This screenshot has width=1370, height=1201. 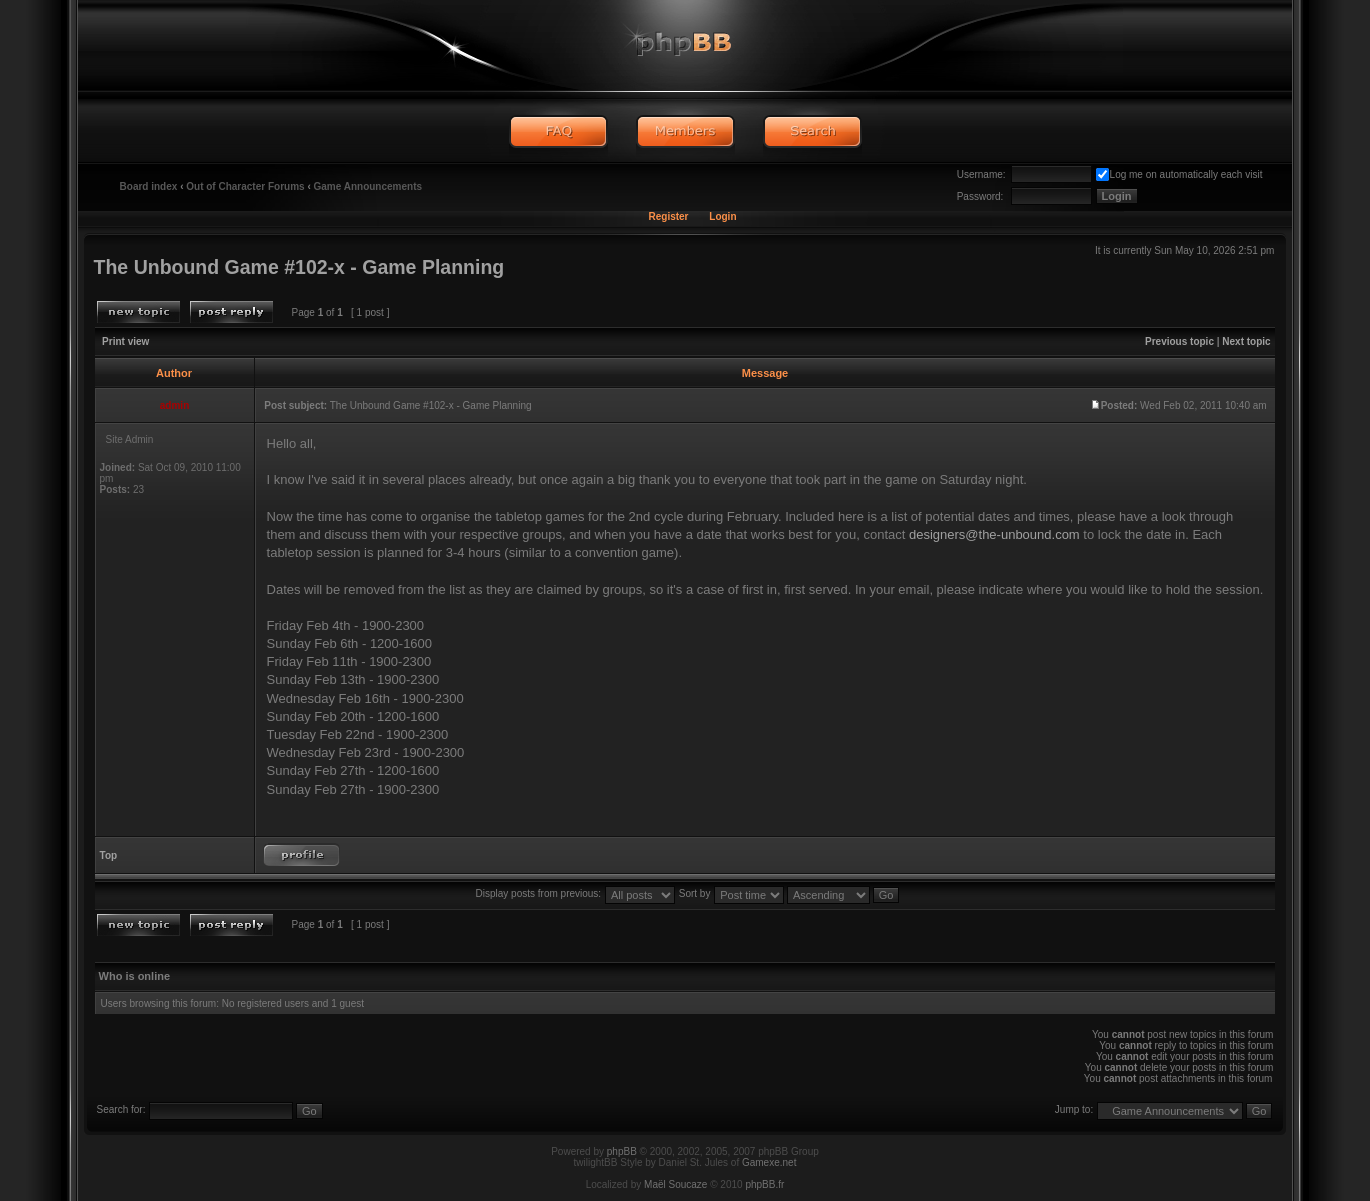 What do you see at coordinates (722, 216) in the screenshot?
I see `Login` at bounding box center [722, 216].